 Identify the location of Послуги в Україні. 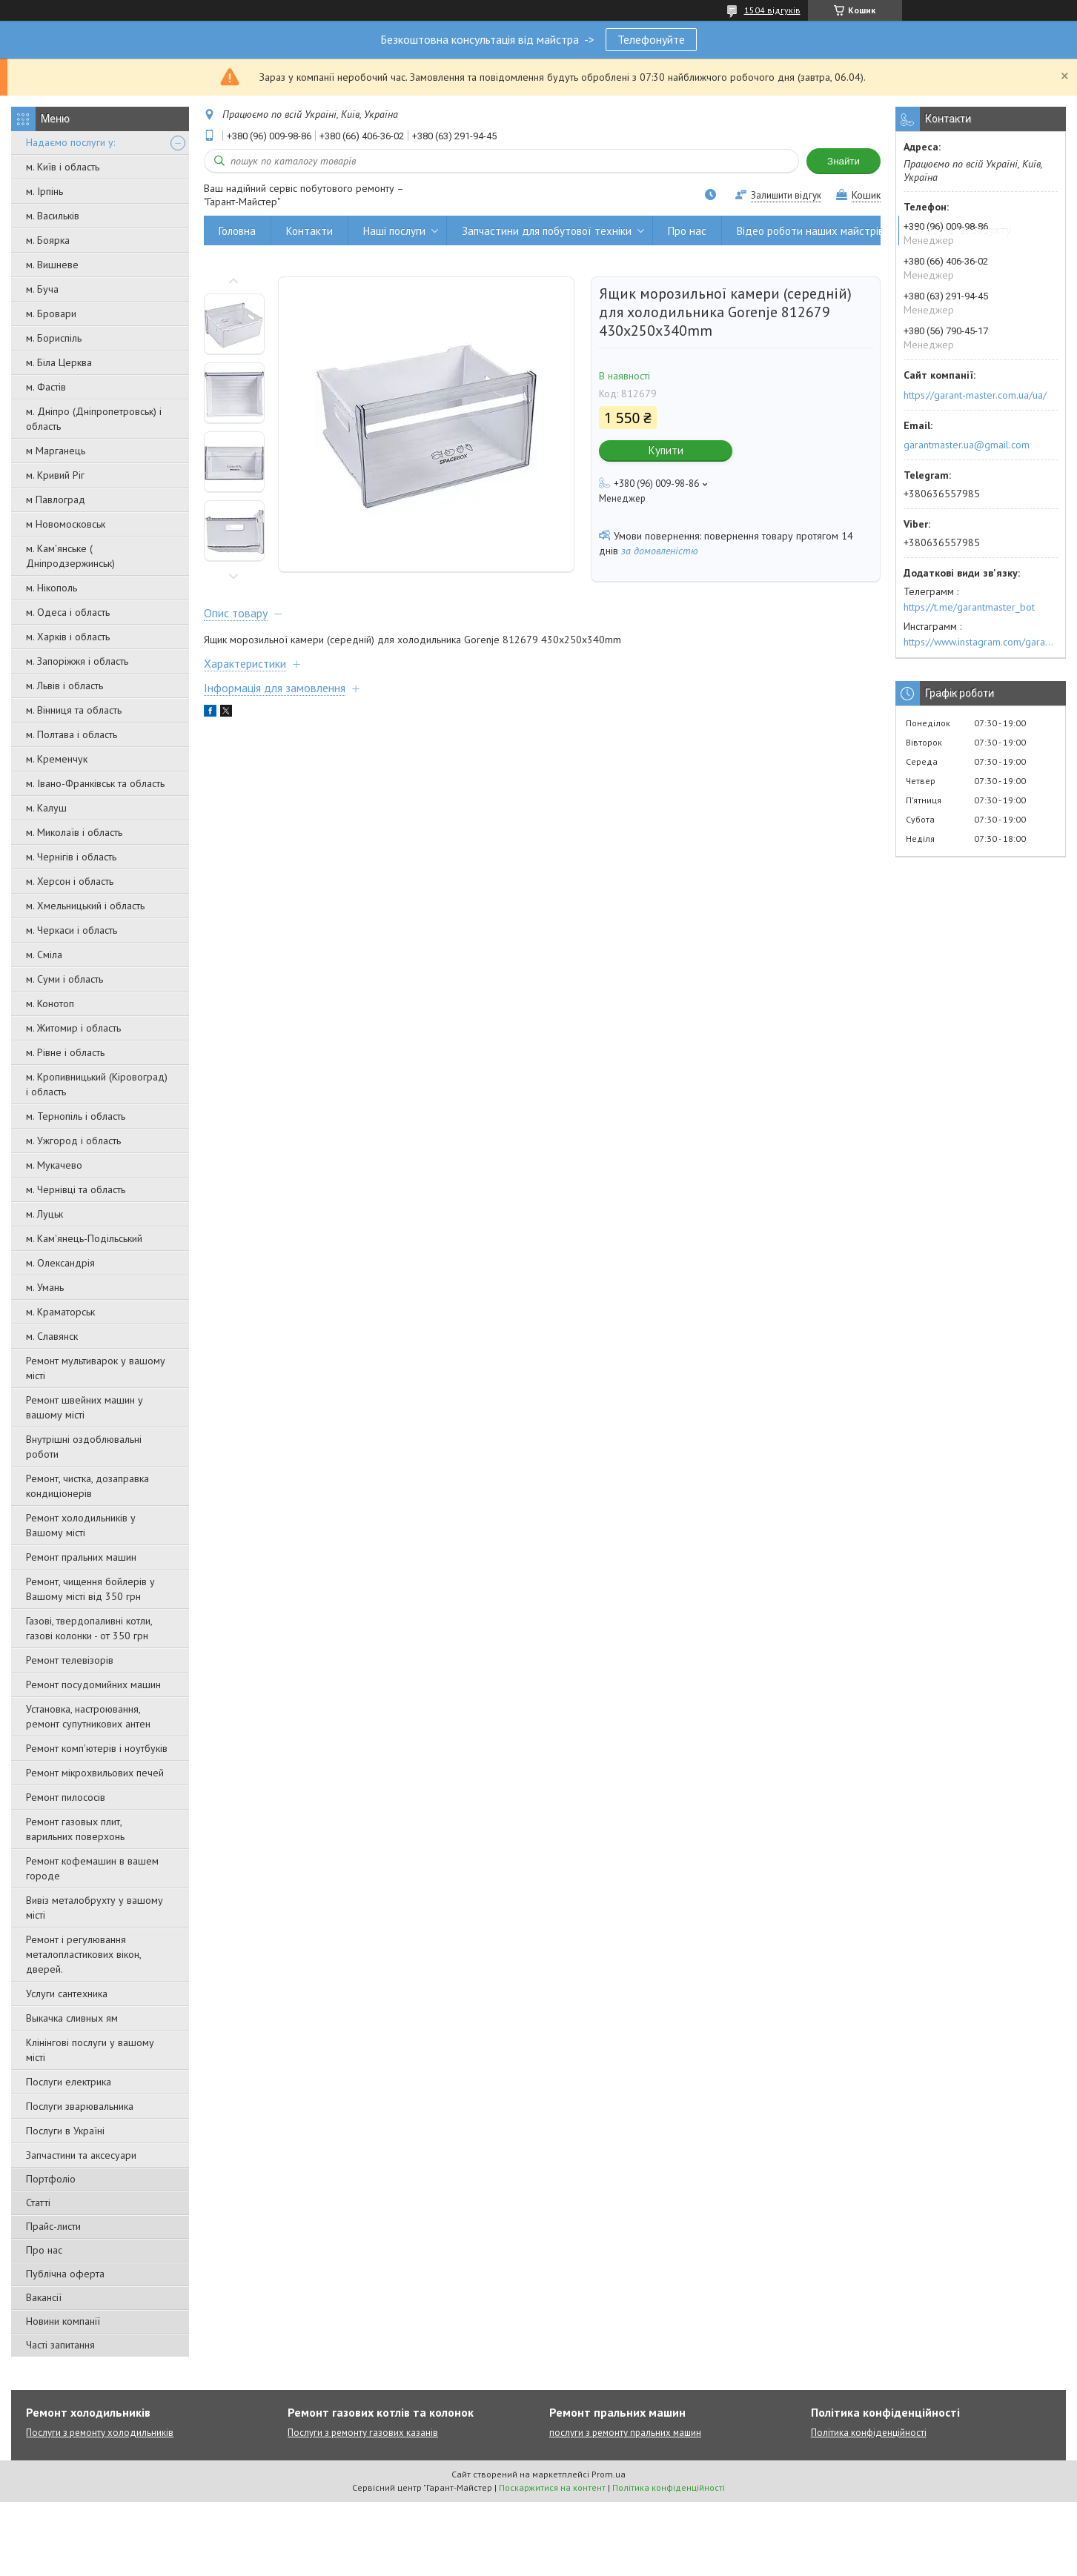
(65, 2130).